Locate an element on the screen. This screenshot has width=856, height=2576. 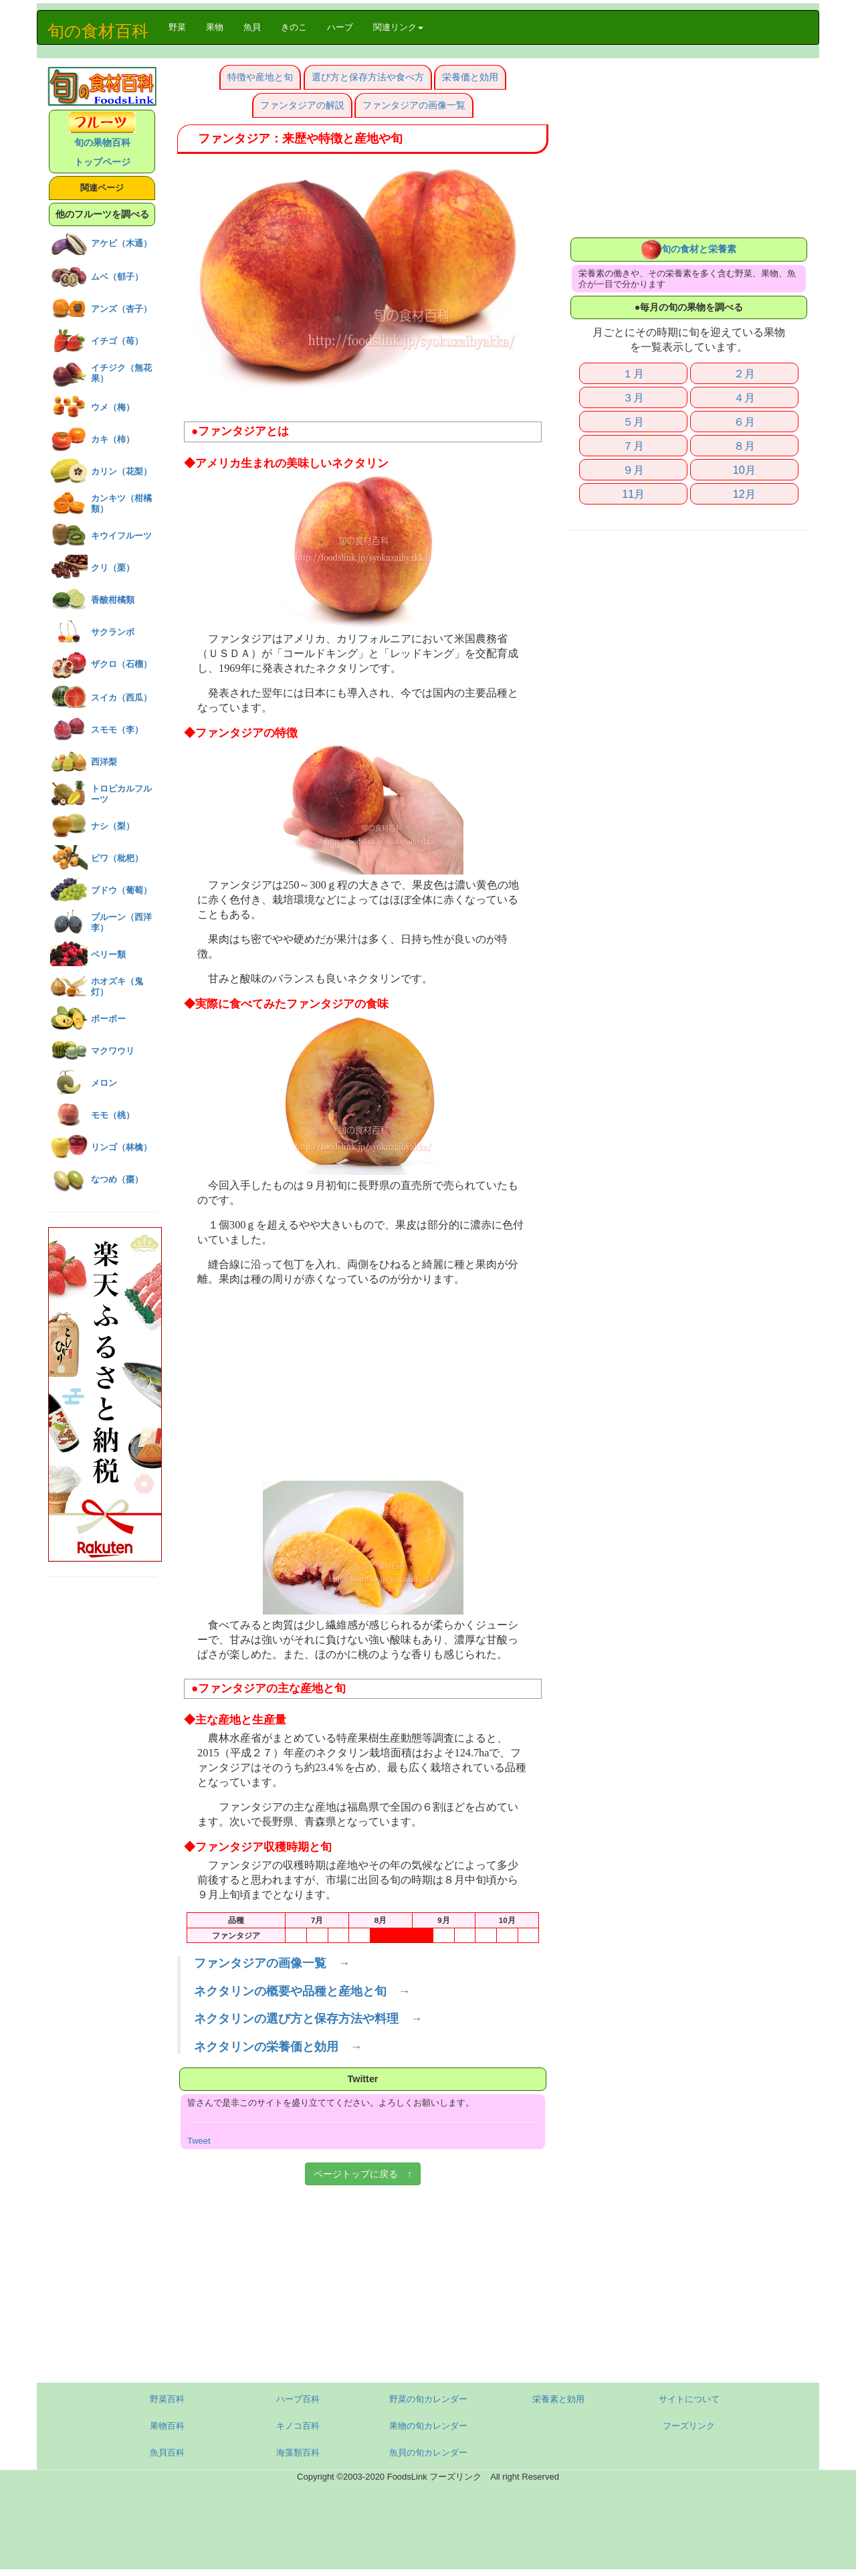
５月 is located at coordinates (633, 422).